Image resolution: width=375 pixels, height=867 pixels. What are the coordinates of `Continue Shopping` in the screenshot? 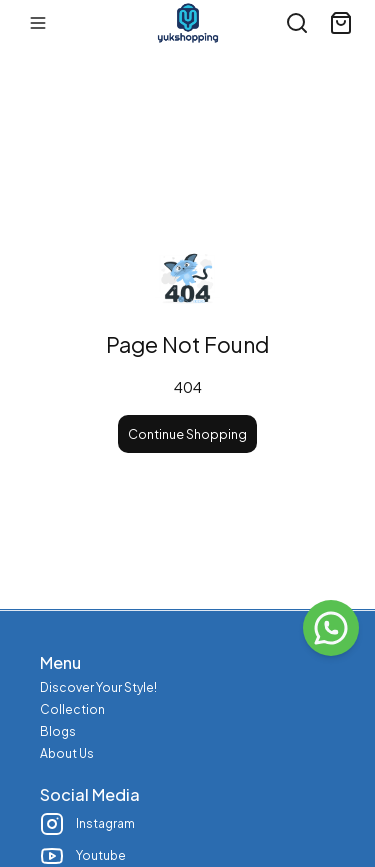 It's located at (187, 434).